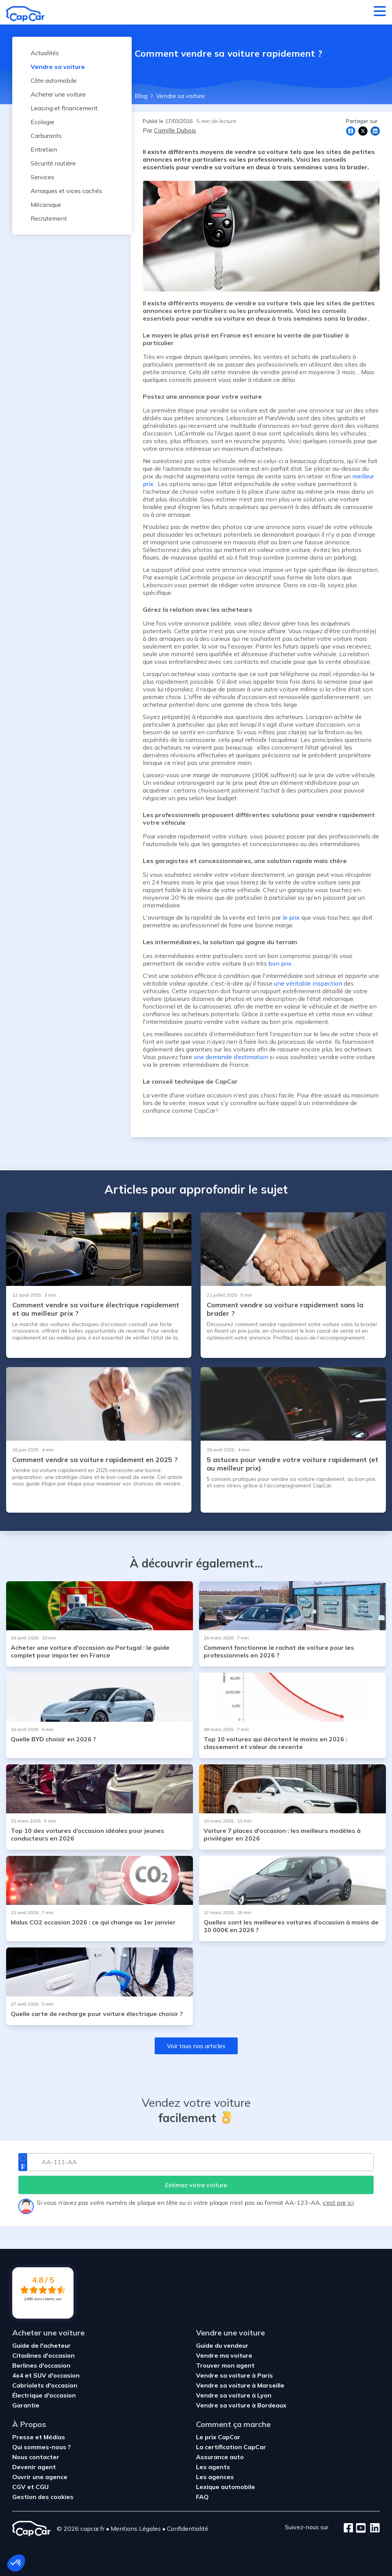 The width and height of the screenshot is (392, 2576). Describe the element at coordinates (44, 2385) in the screenshot. I see `Cabriolets d'occasion` at that location.